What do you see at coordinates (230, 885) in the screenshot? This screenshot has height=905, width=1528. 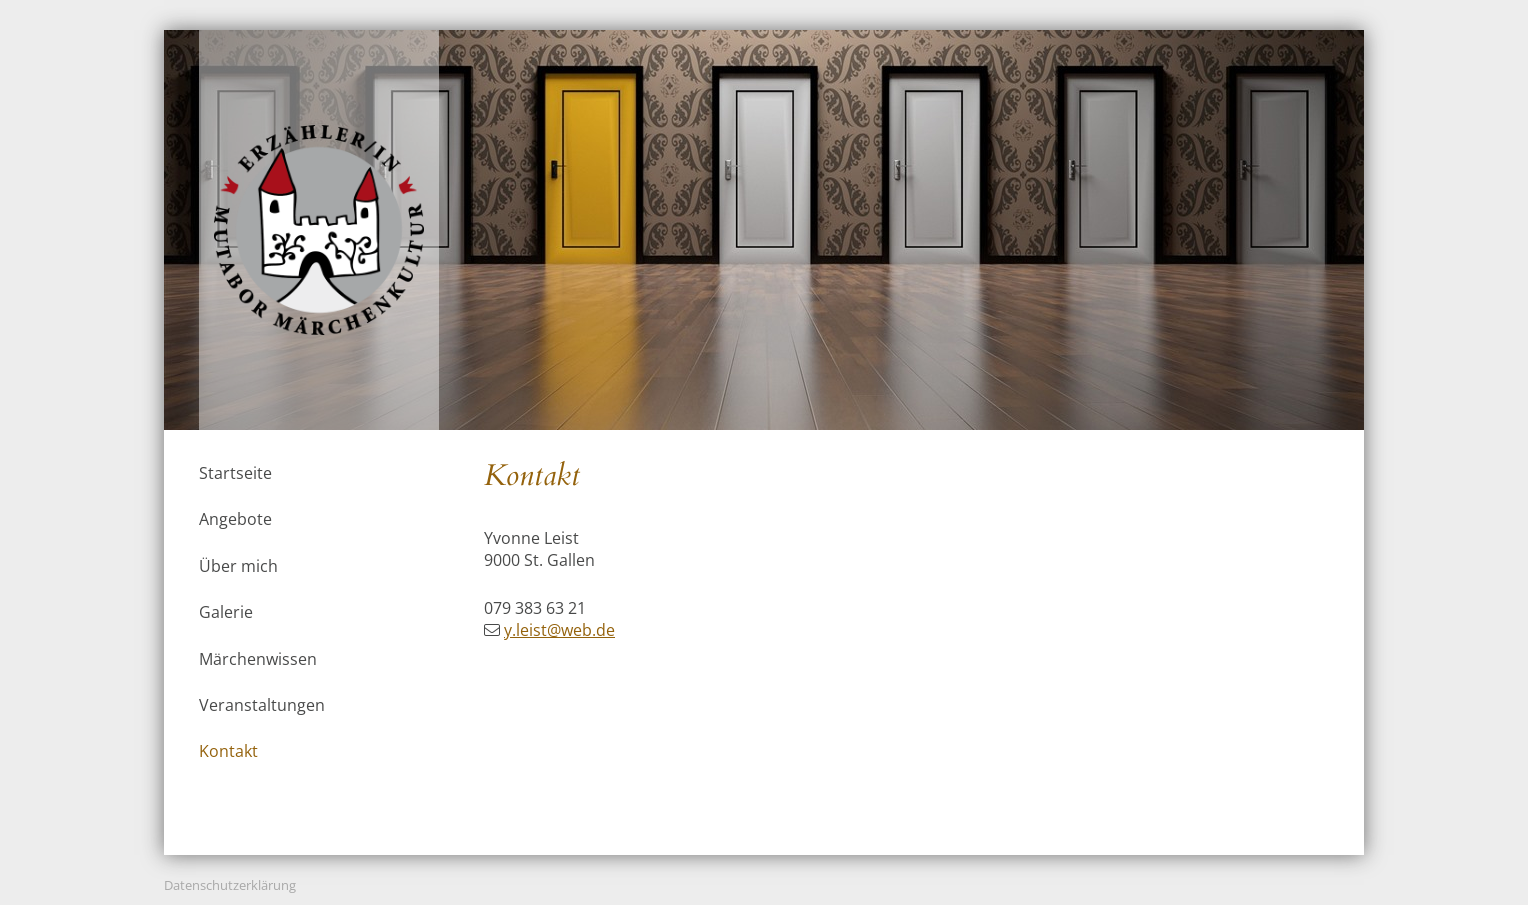 I see `Datenschutzerklärung` at bounding box center [230, 885].